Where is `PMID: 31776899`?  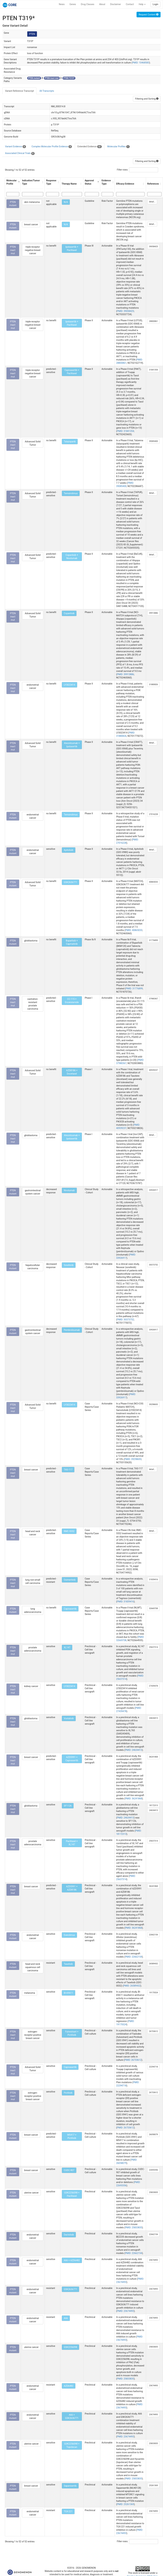 PMID: 31776899 is located at coordinates (134, 988).